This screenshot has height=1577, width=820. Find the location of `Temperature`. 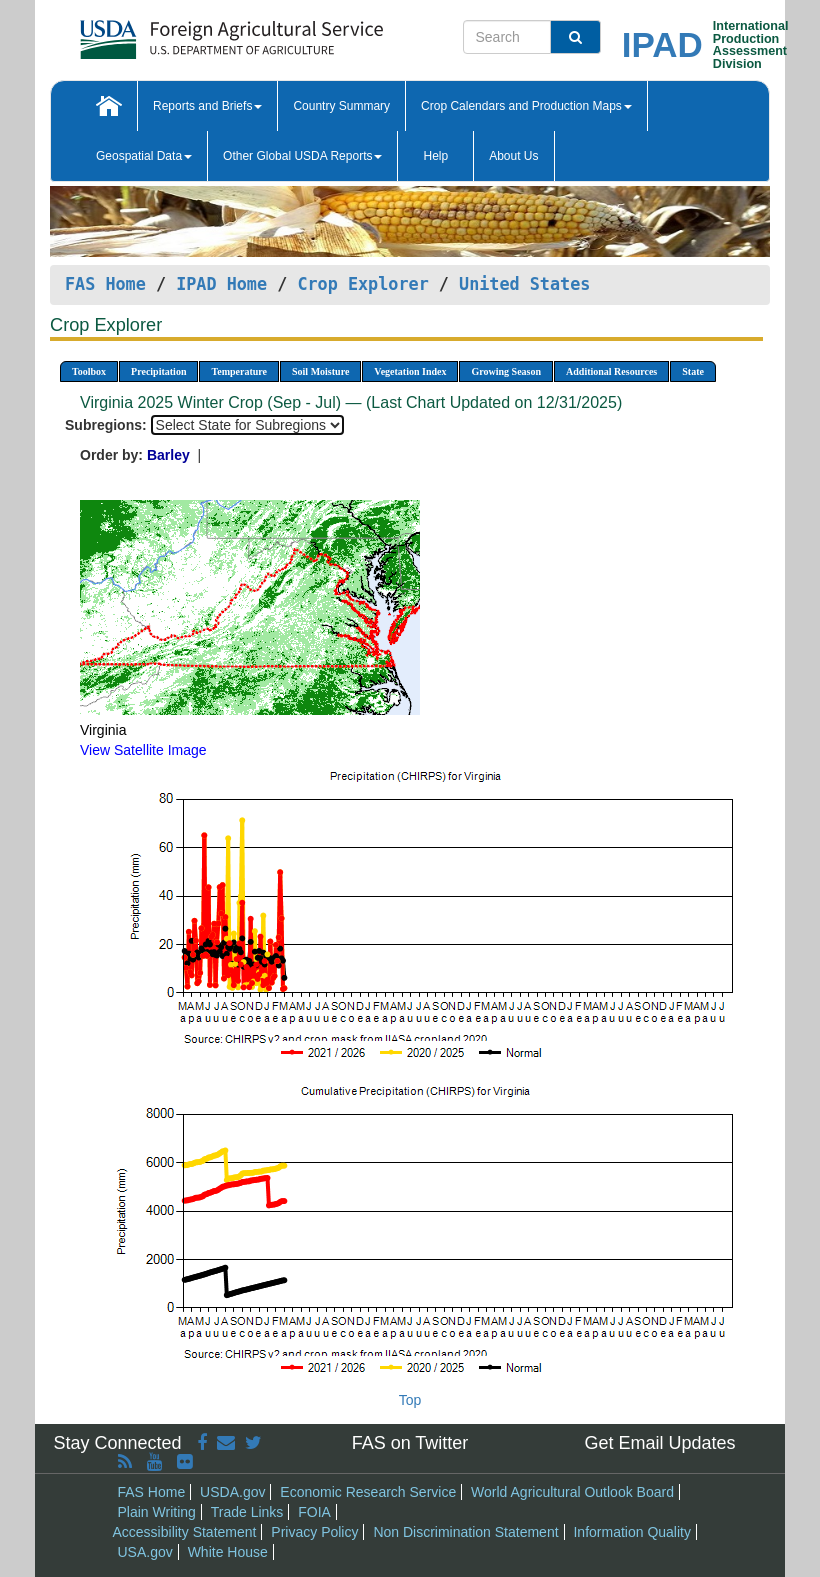

Temperature is located at coordinates (239, 371).